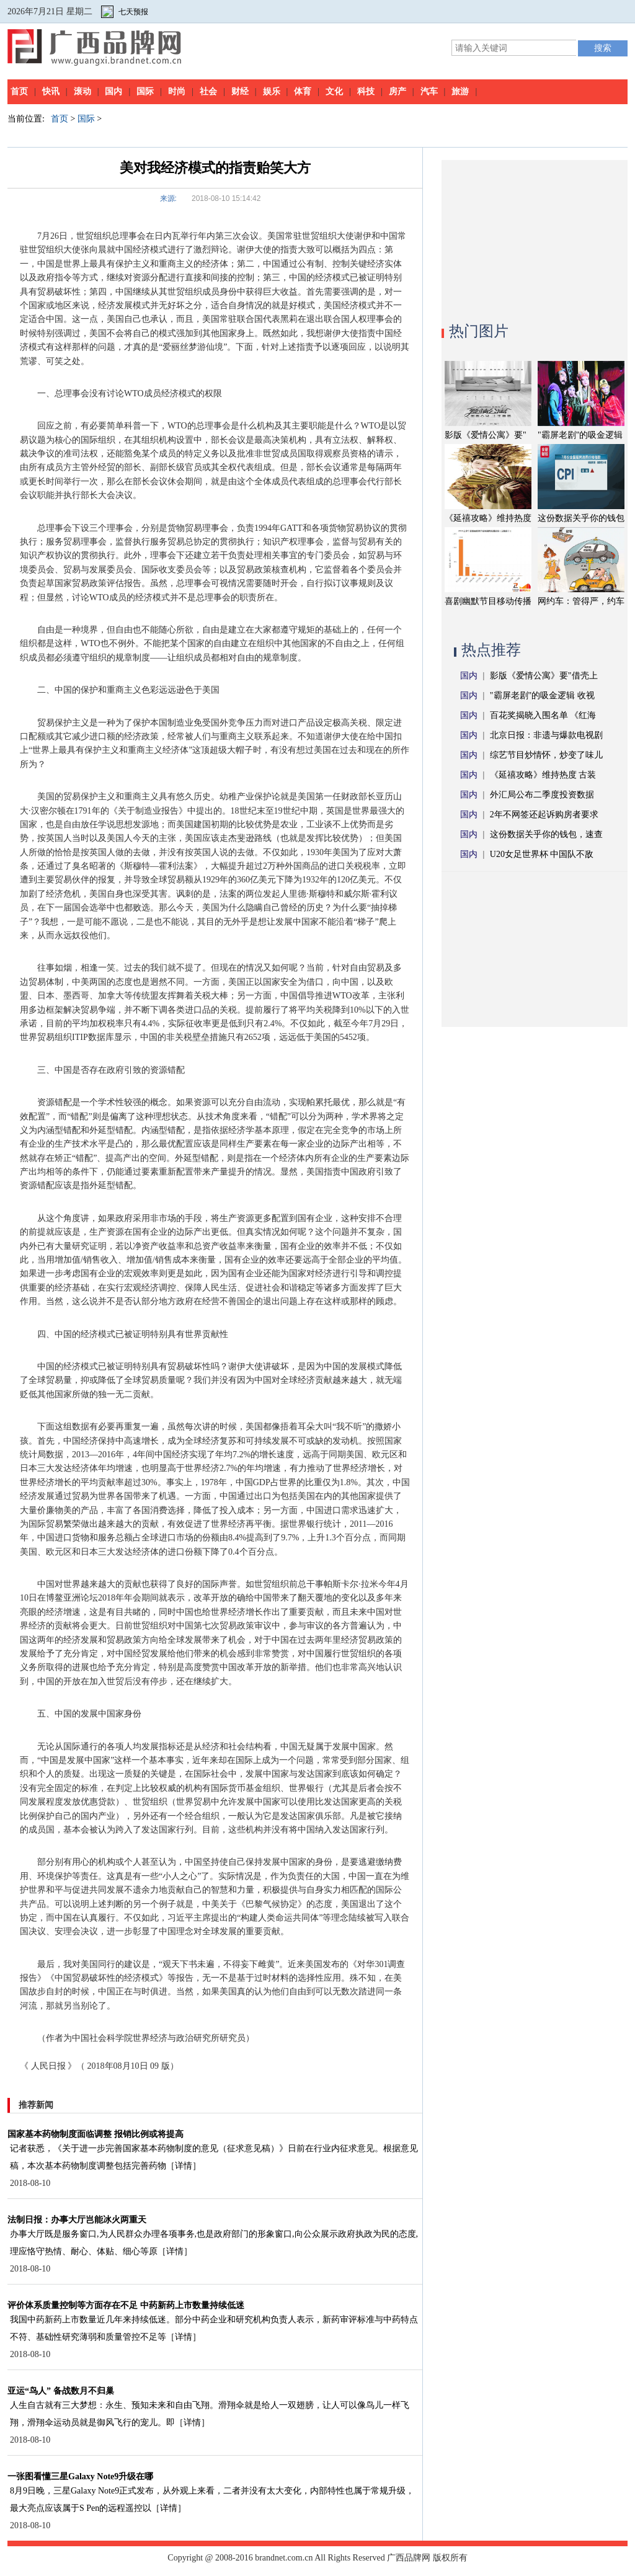  Describe the element at coordinates (176, 91) in the screenshot. I see `时尚` at that location.